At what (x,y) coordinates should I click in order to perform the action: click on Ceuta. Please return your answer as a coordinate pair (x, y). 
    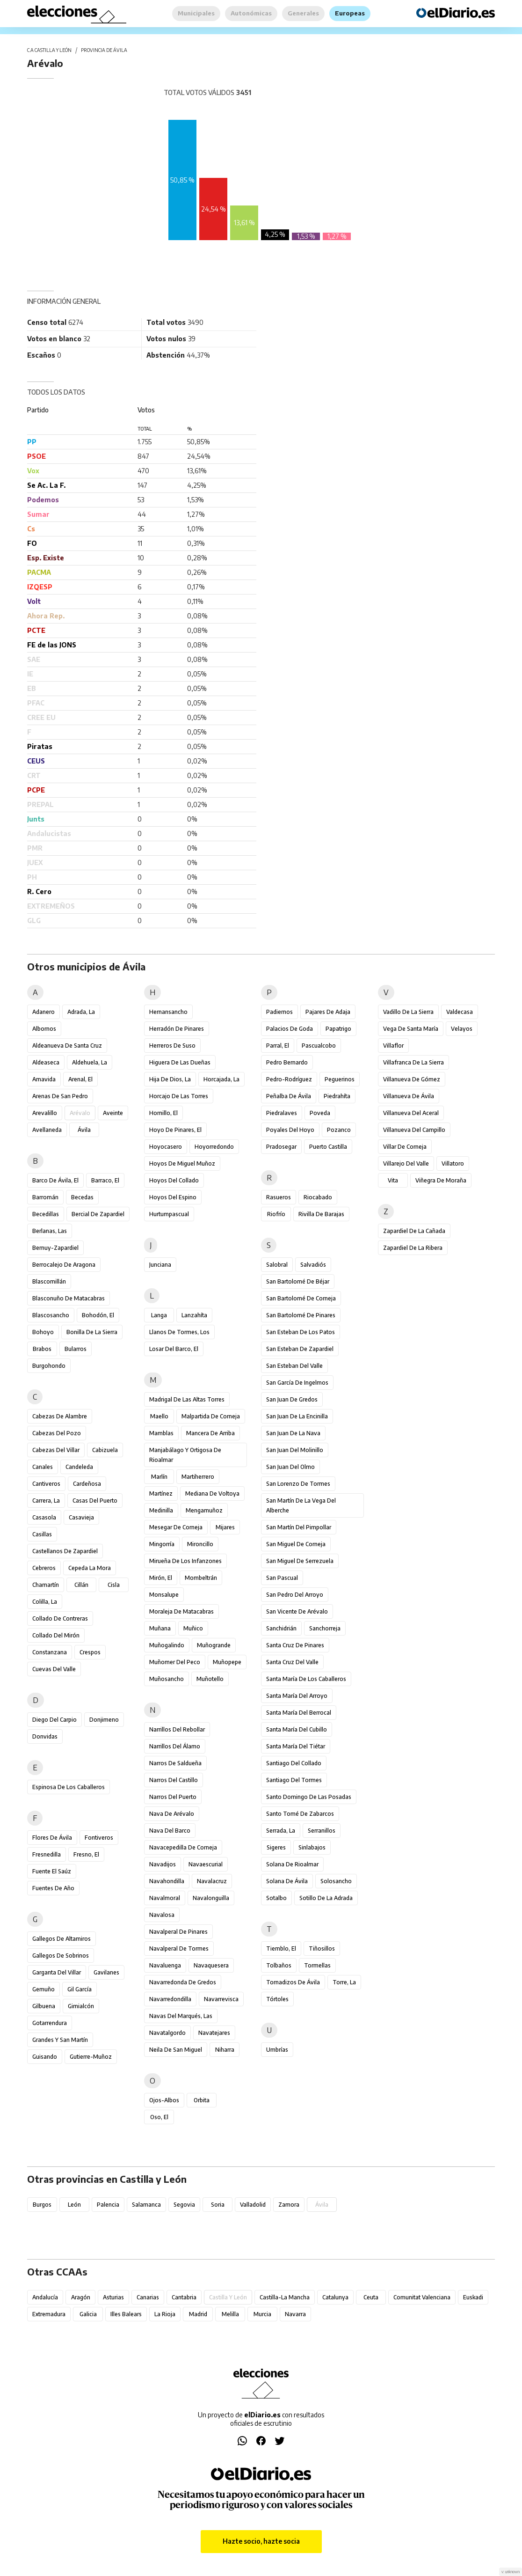
    Looking at the image, I should click on (370, 2297).